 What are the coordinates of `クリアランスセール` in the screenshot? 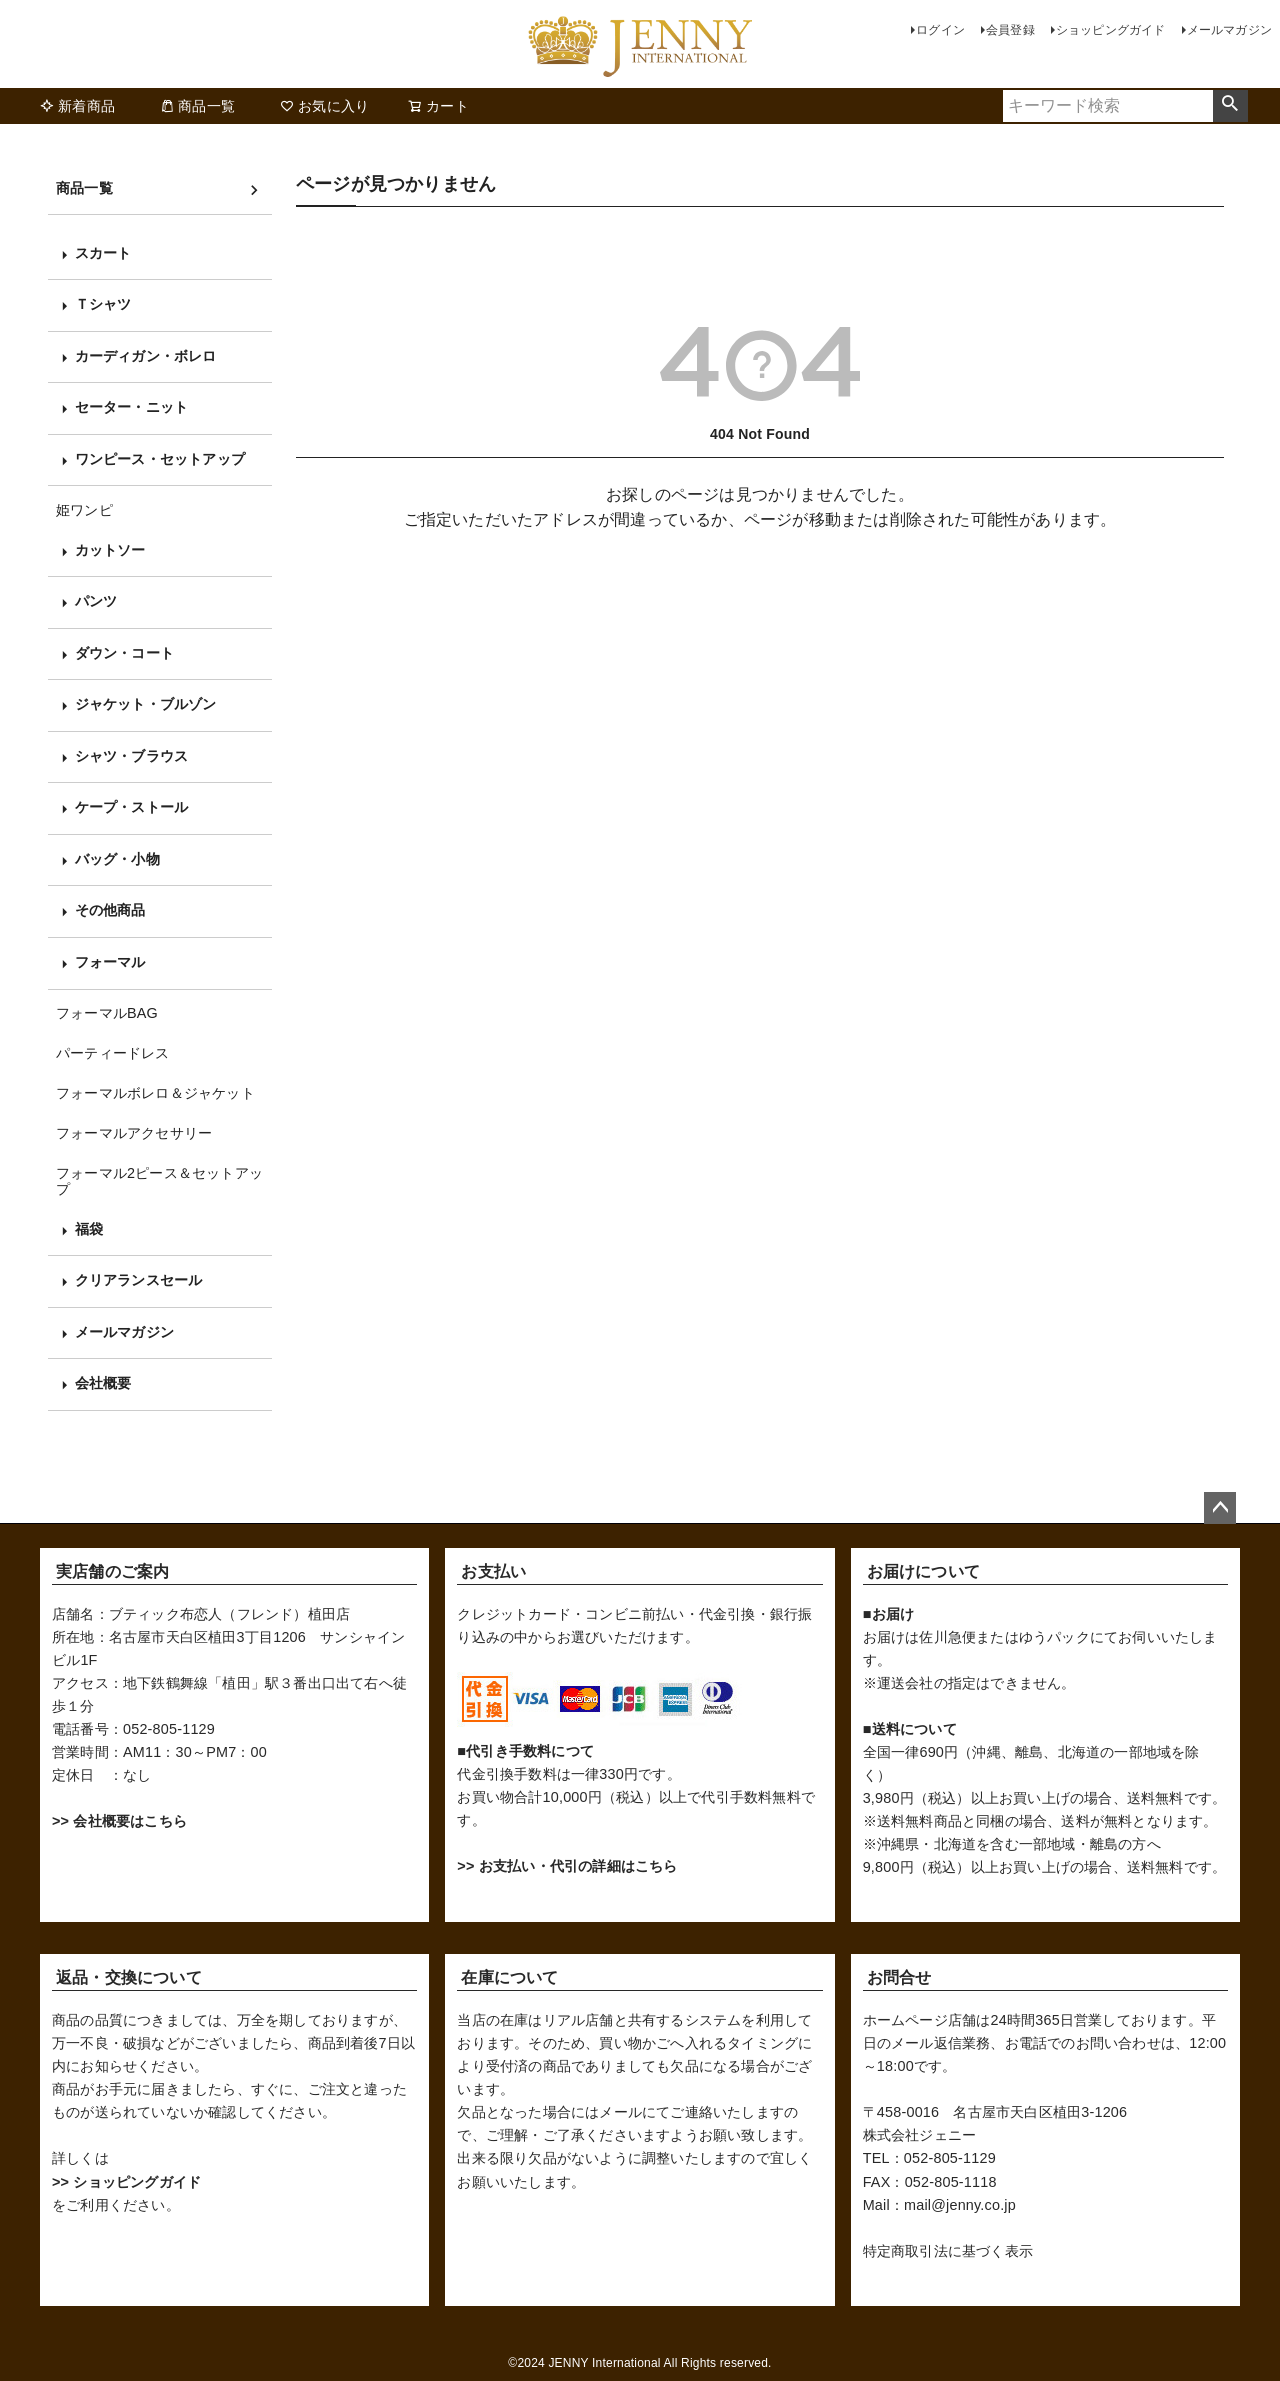 It's located at (139, 1280).